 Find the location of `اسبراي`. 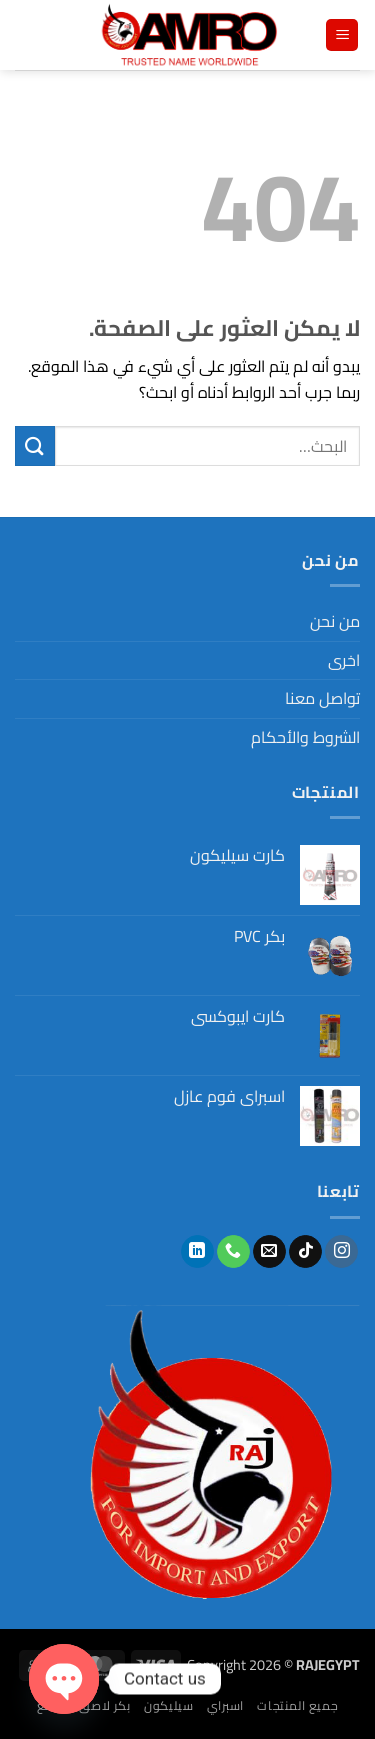

اسبراي is located at coordinates (225, 1705).